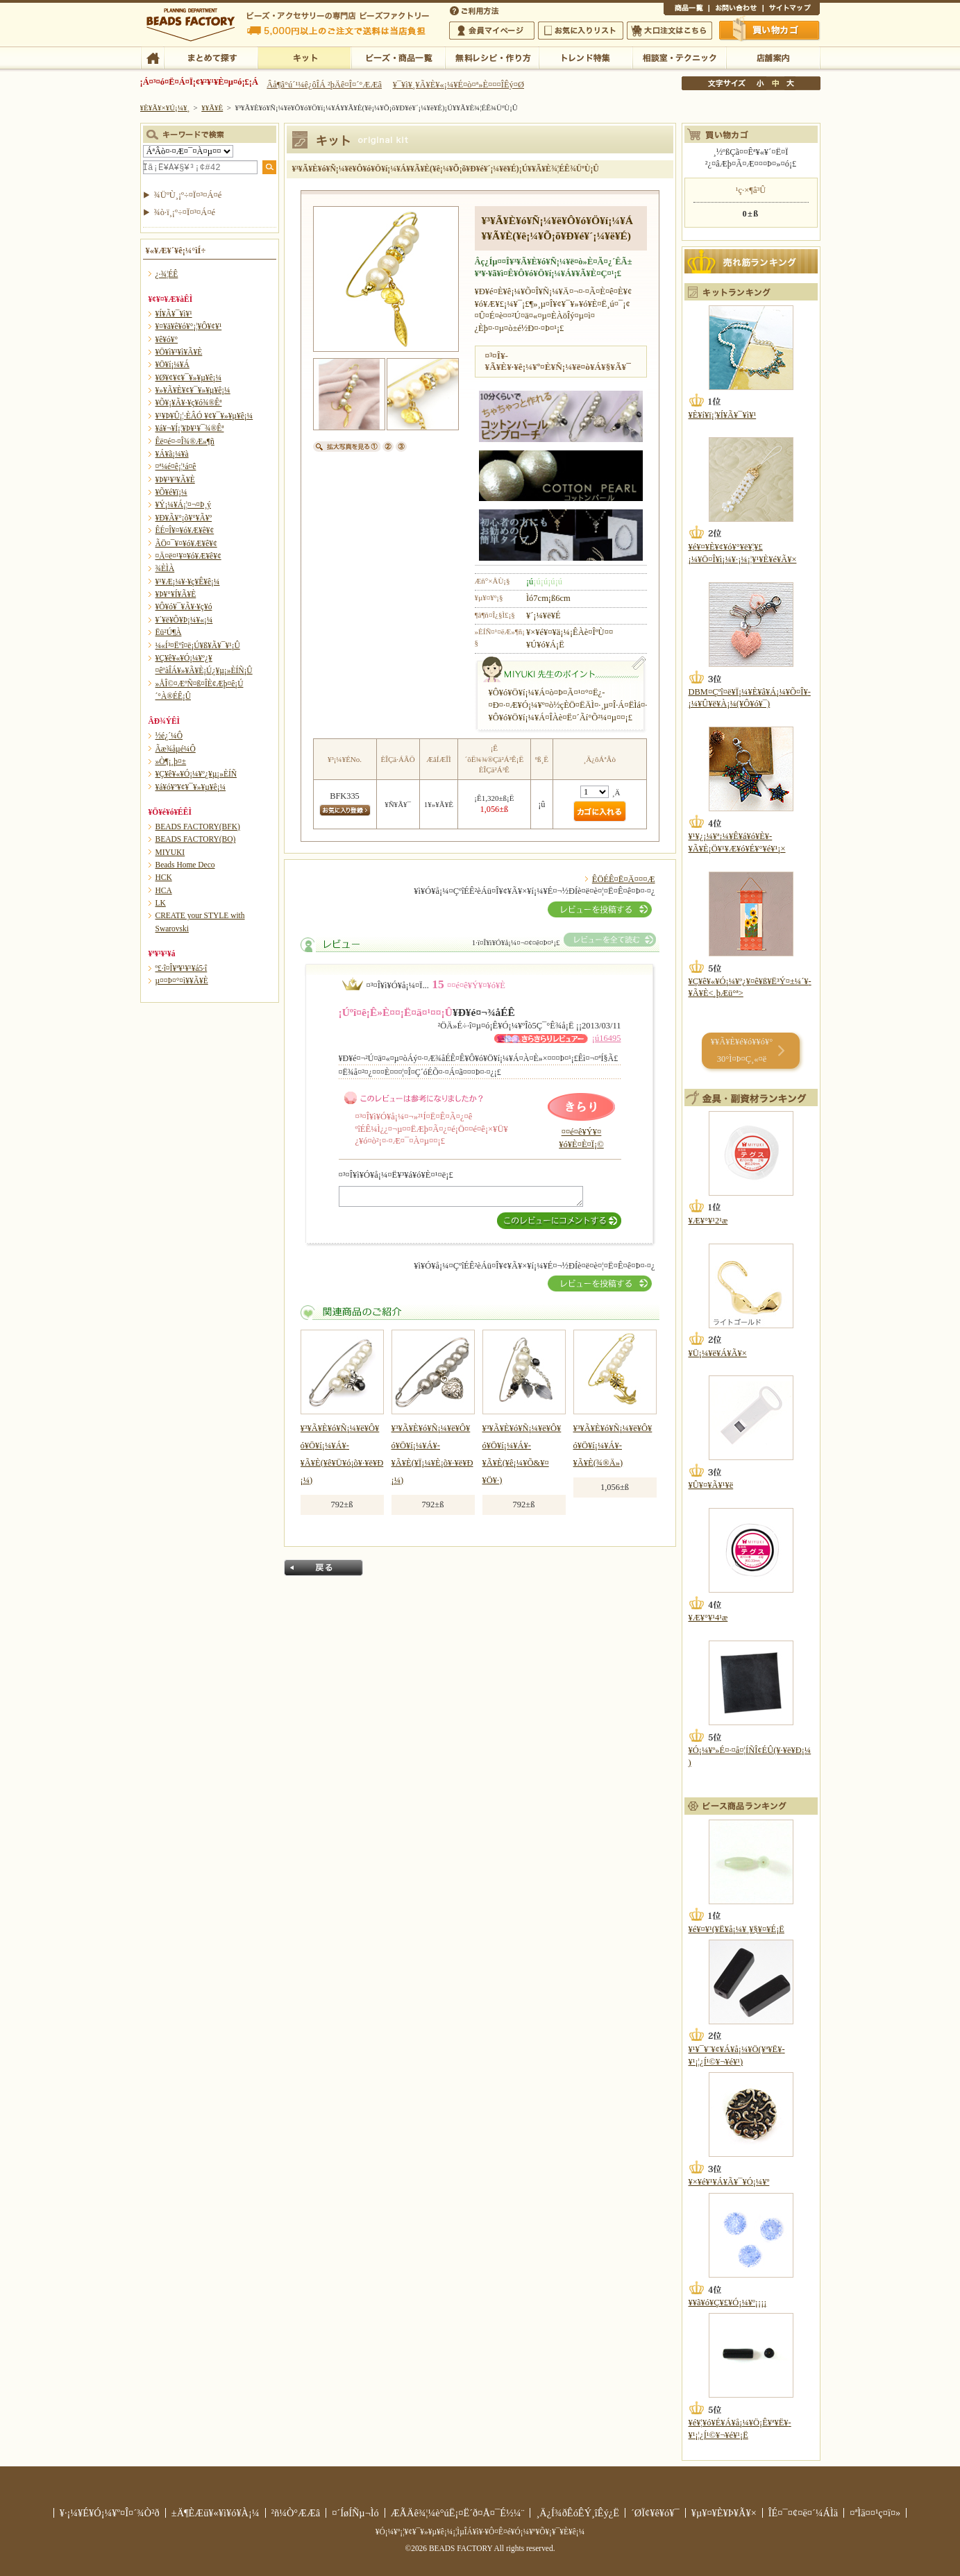 This screenshot has width=960, height=2576. What do you see at coordinates (188, 377) in the screenshot?
I see `¥Ø¥¢¥¢¥¯¥»¥µ¥ê¡¼` at bounding box center [188, 377].